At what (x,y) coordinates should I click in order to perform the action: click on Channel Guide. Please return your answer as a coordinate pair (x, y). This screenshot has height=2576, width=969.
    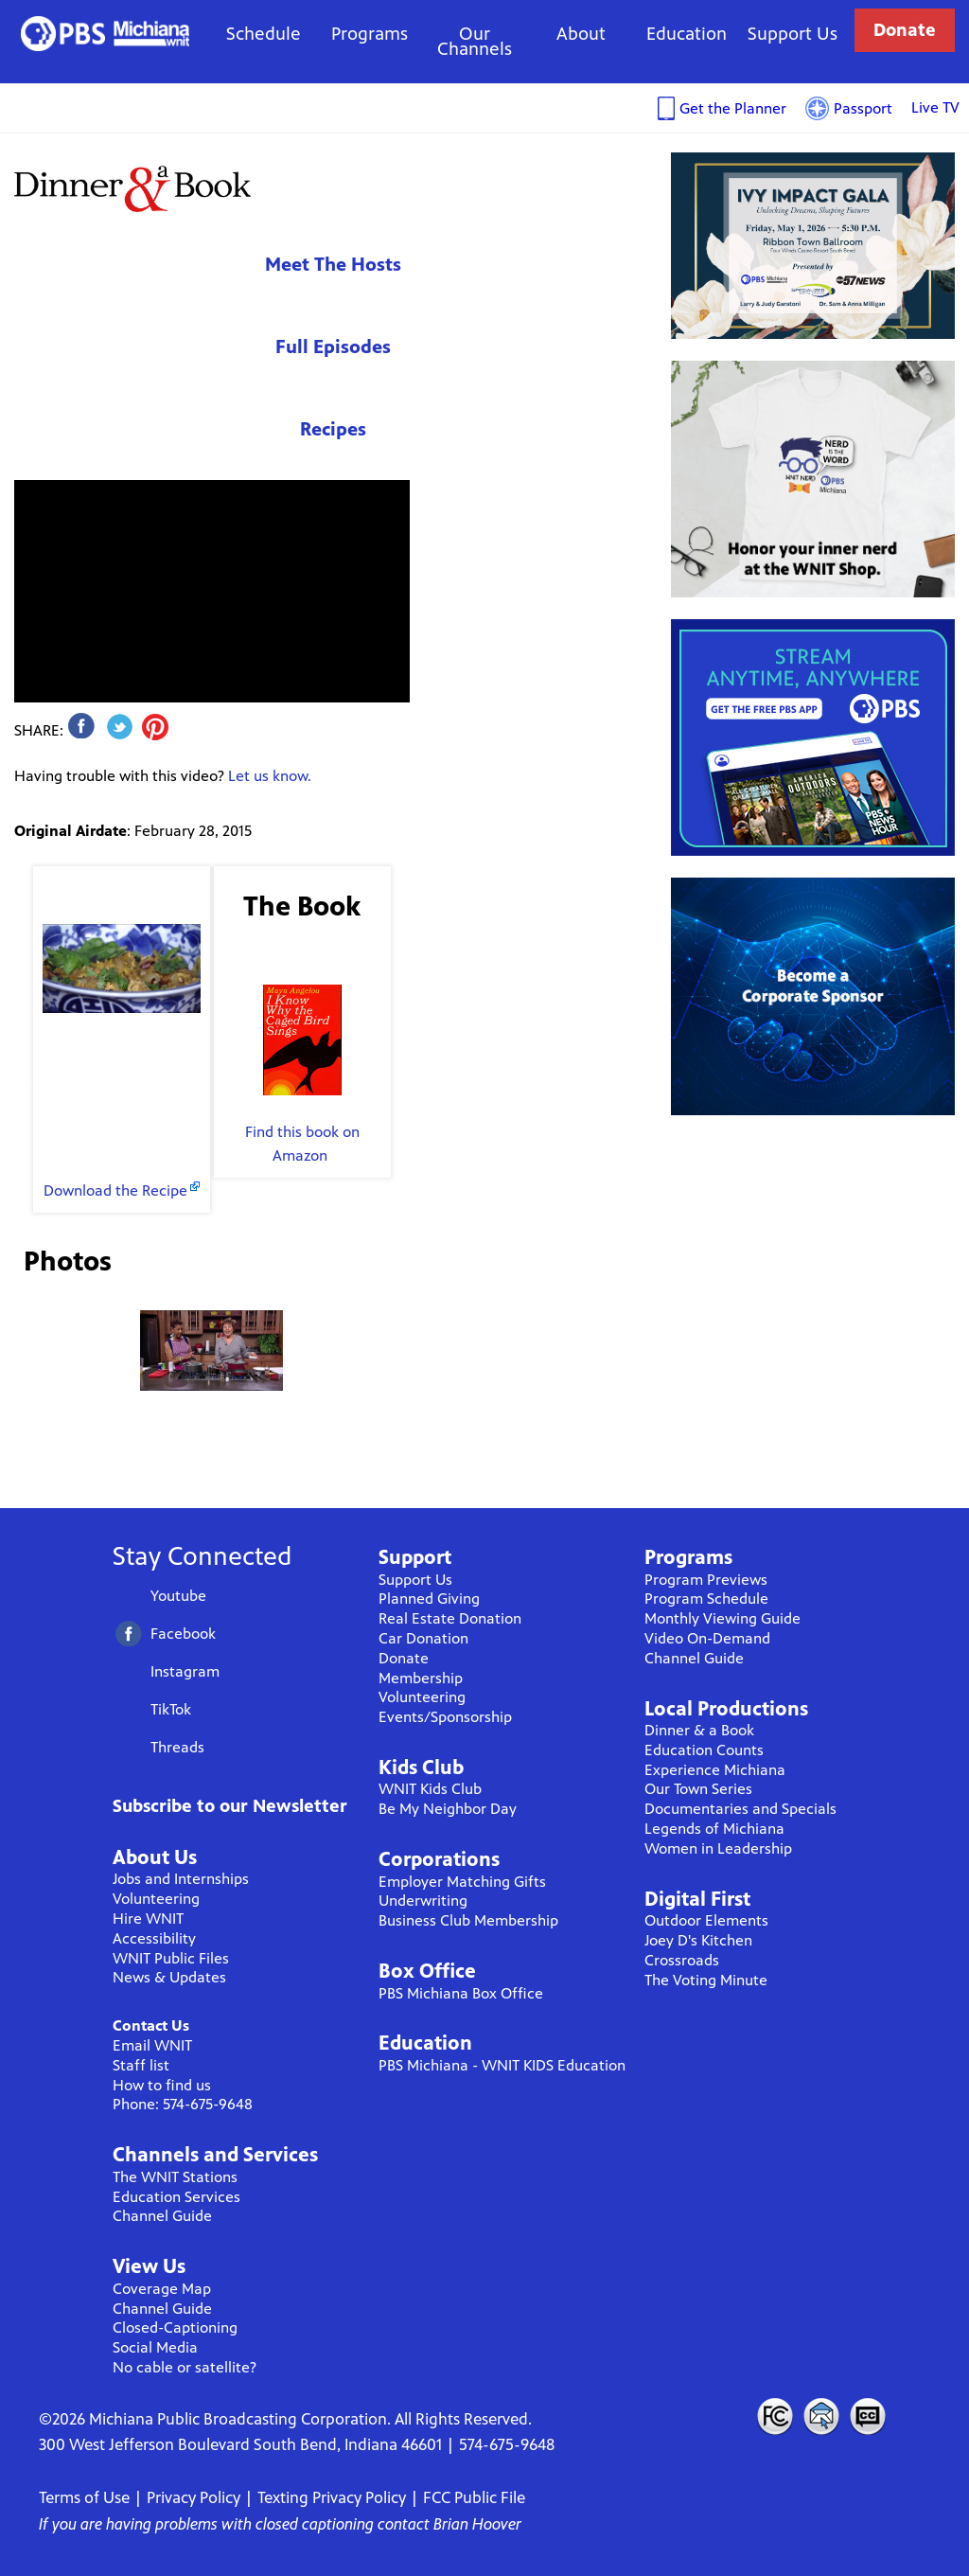
    Looking at the image, I should click on (162, 2216).